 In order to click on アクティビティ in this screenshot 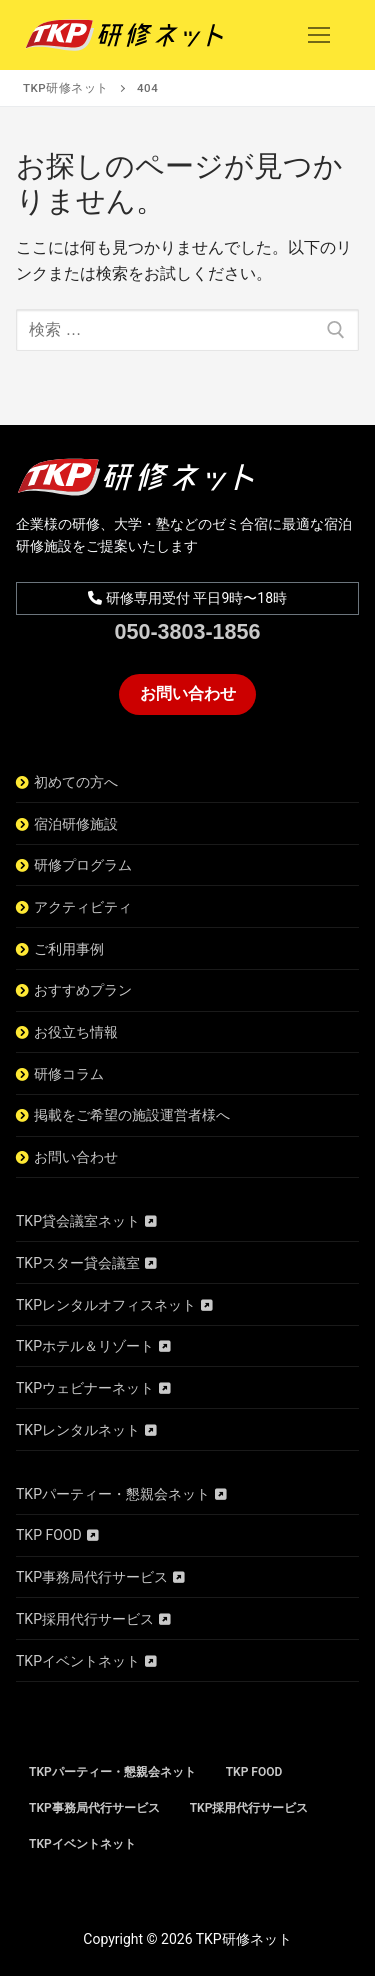, I will do `click(83, 907)`.